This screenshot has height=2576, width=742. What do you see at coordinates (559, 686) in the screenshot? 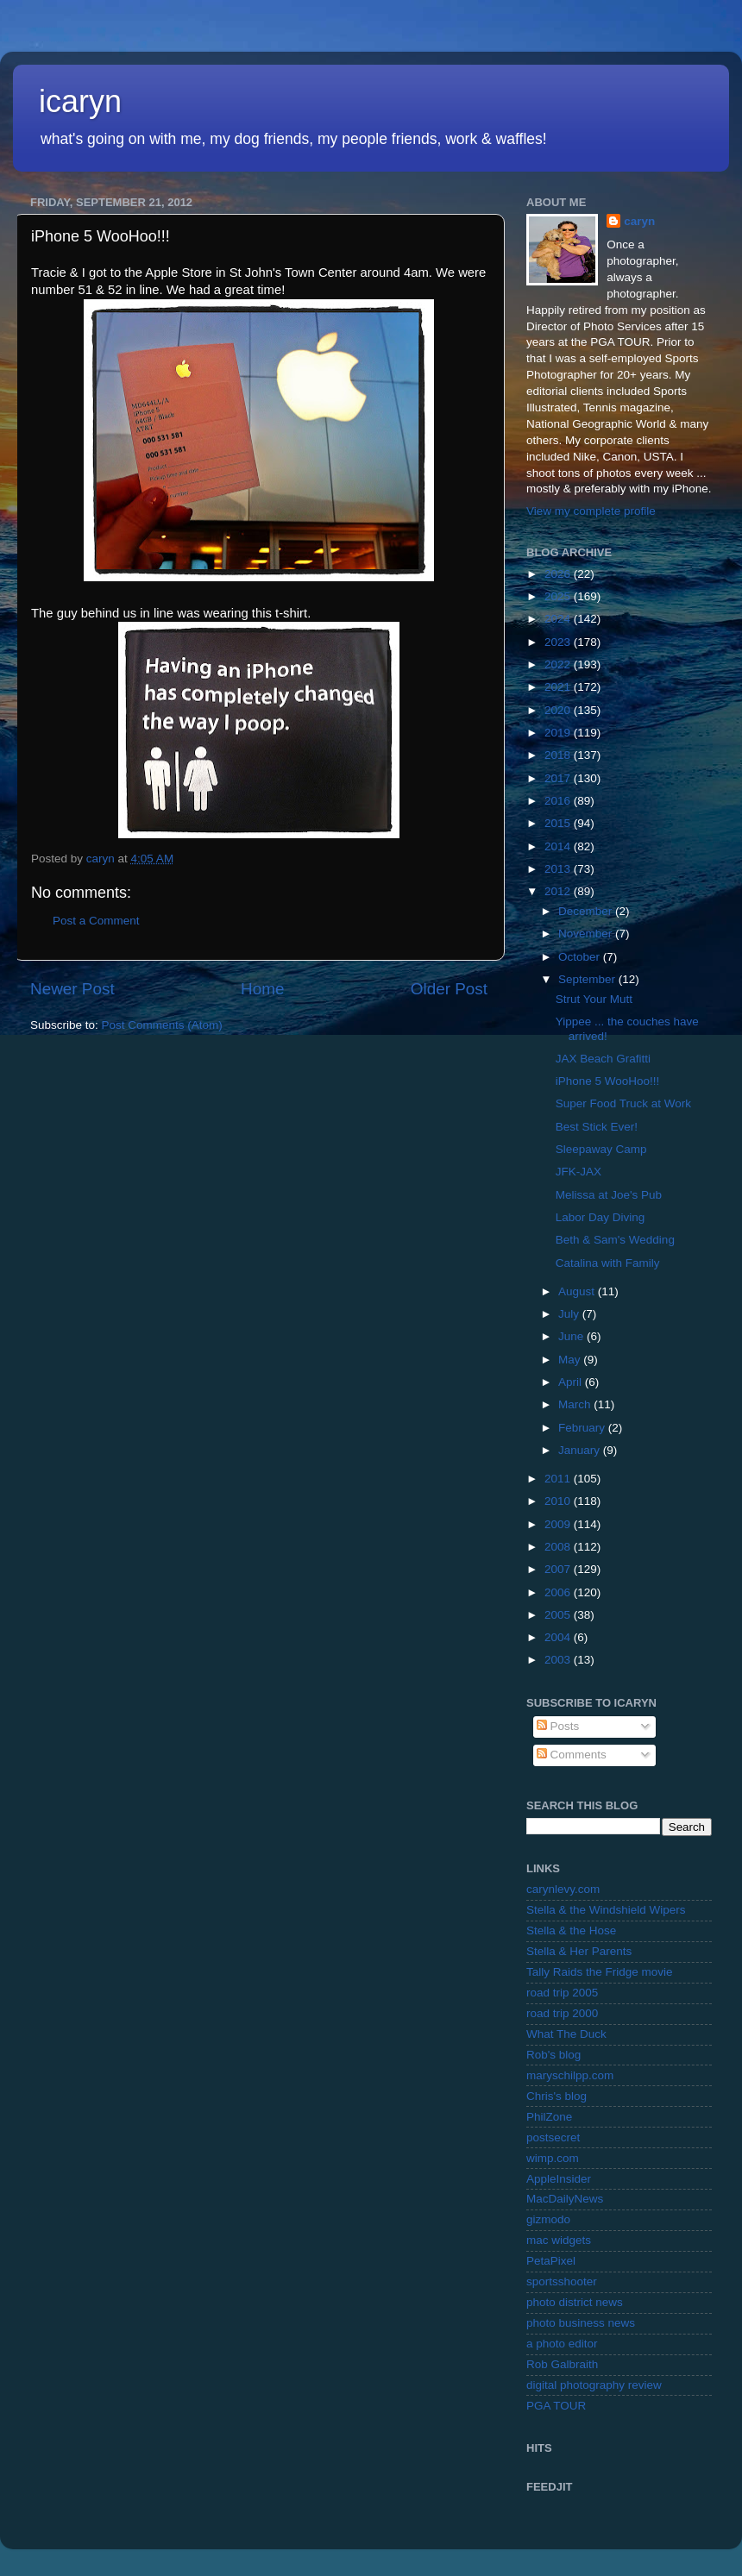
I see `2021` at bounding box center [559, 686].